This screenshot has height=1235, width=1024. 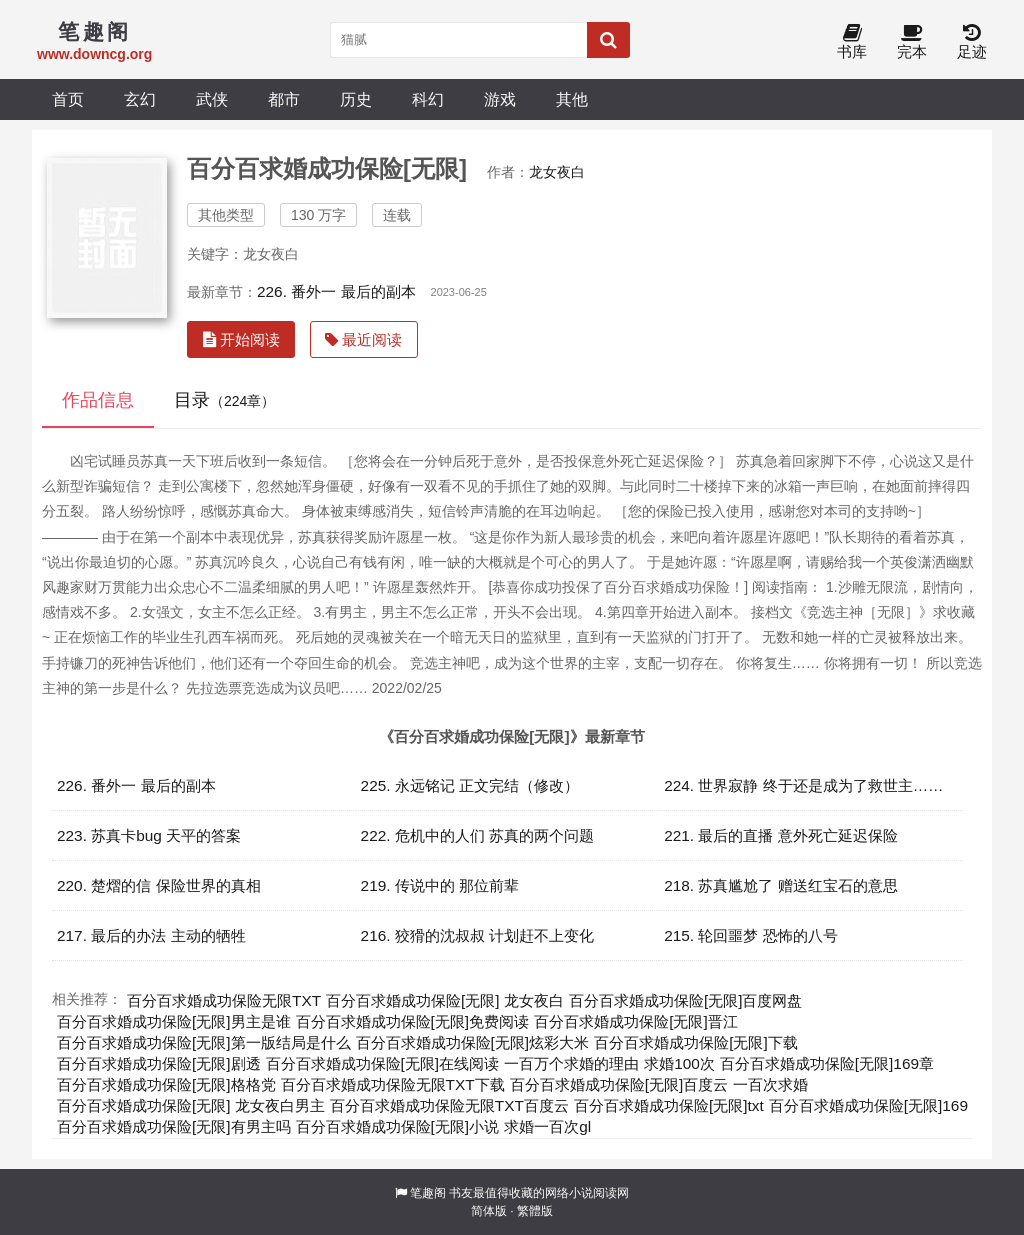 What do you see at coordinates (557, 172) in the screenshot?
I see `龙女夜白` at bounding box center [557, 172].